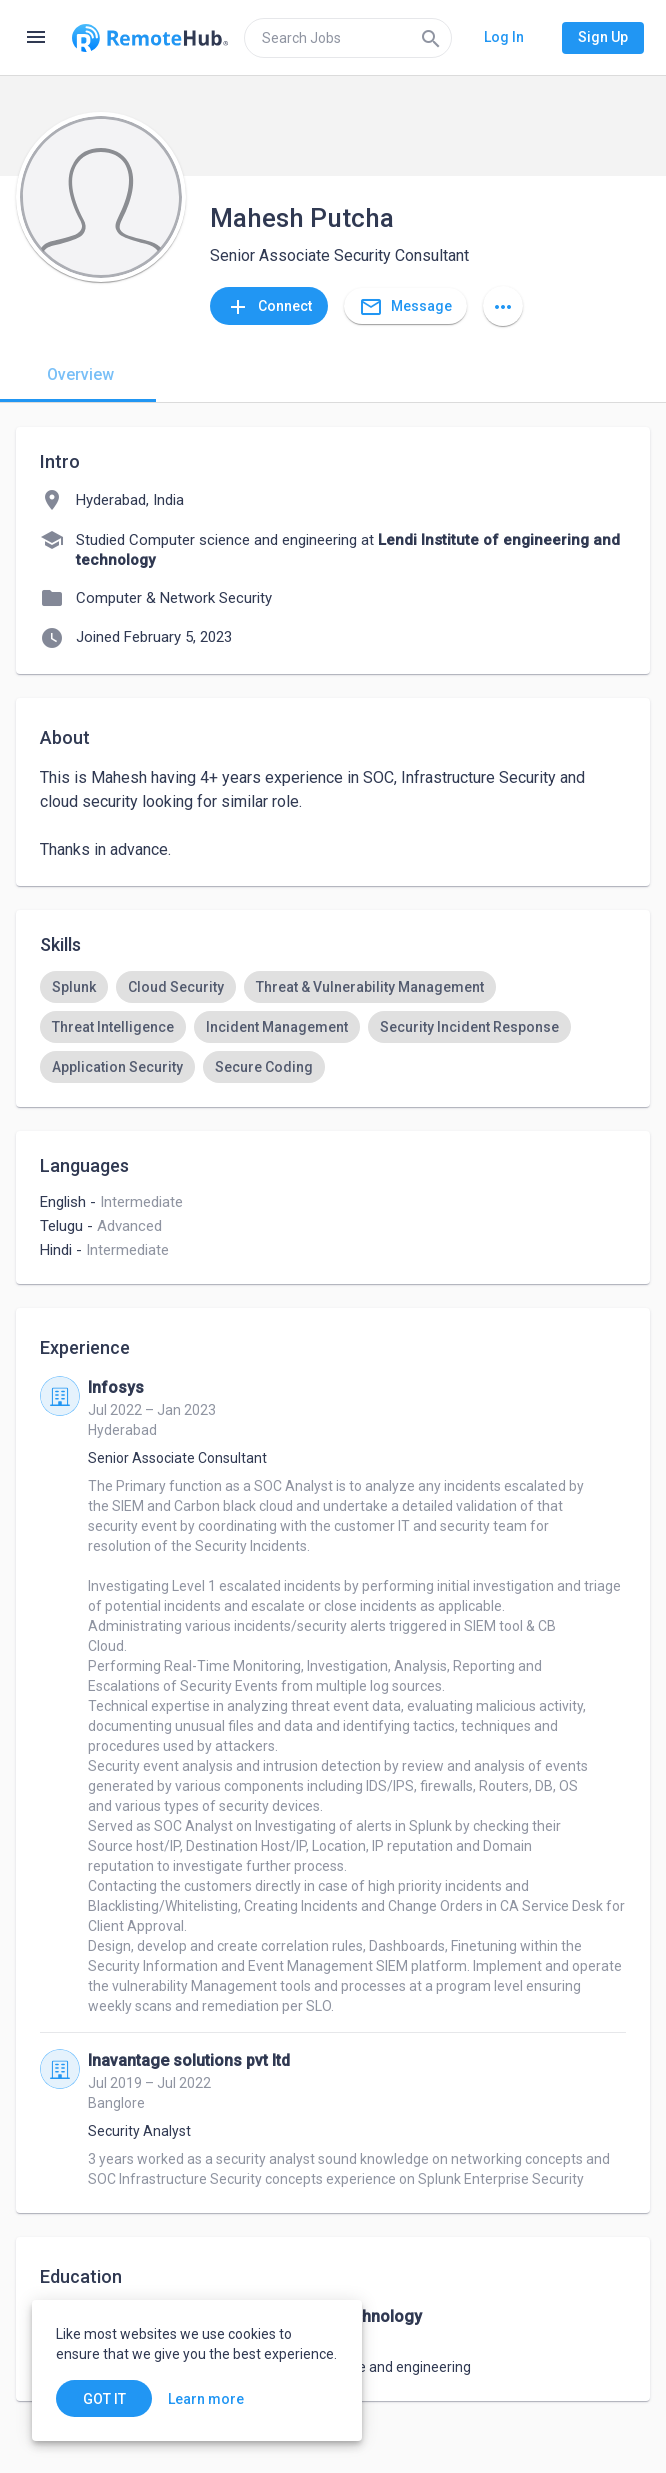 The image size is (666, 2473). I want to click on [Search], so click(431, 38).